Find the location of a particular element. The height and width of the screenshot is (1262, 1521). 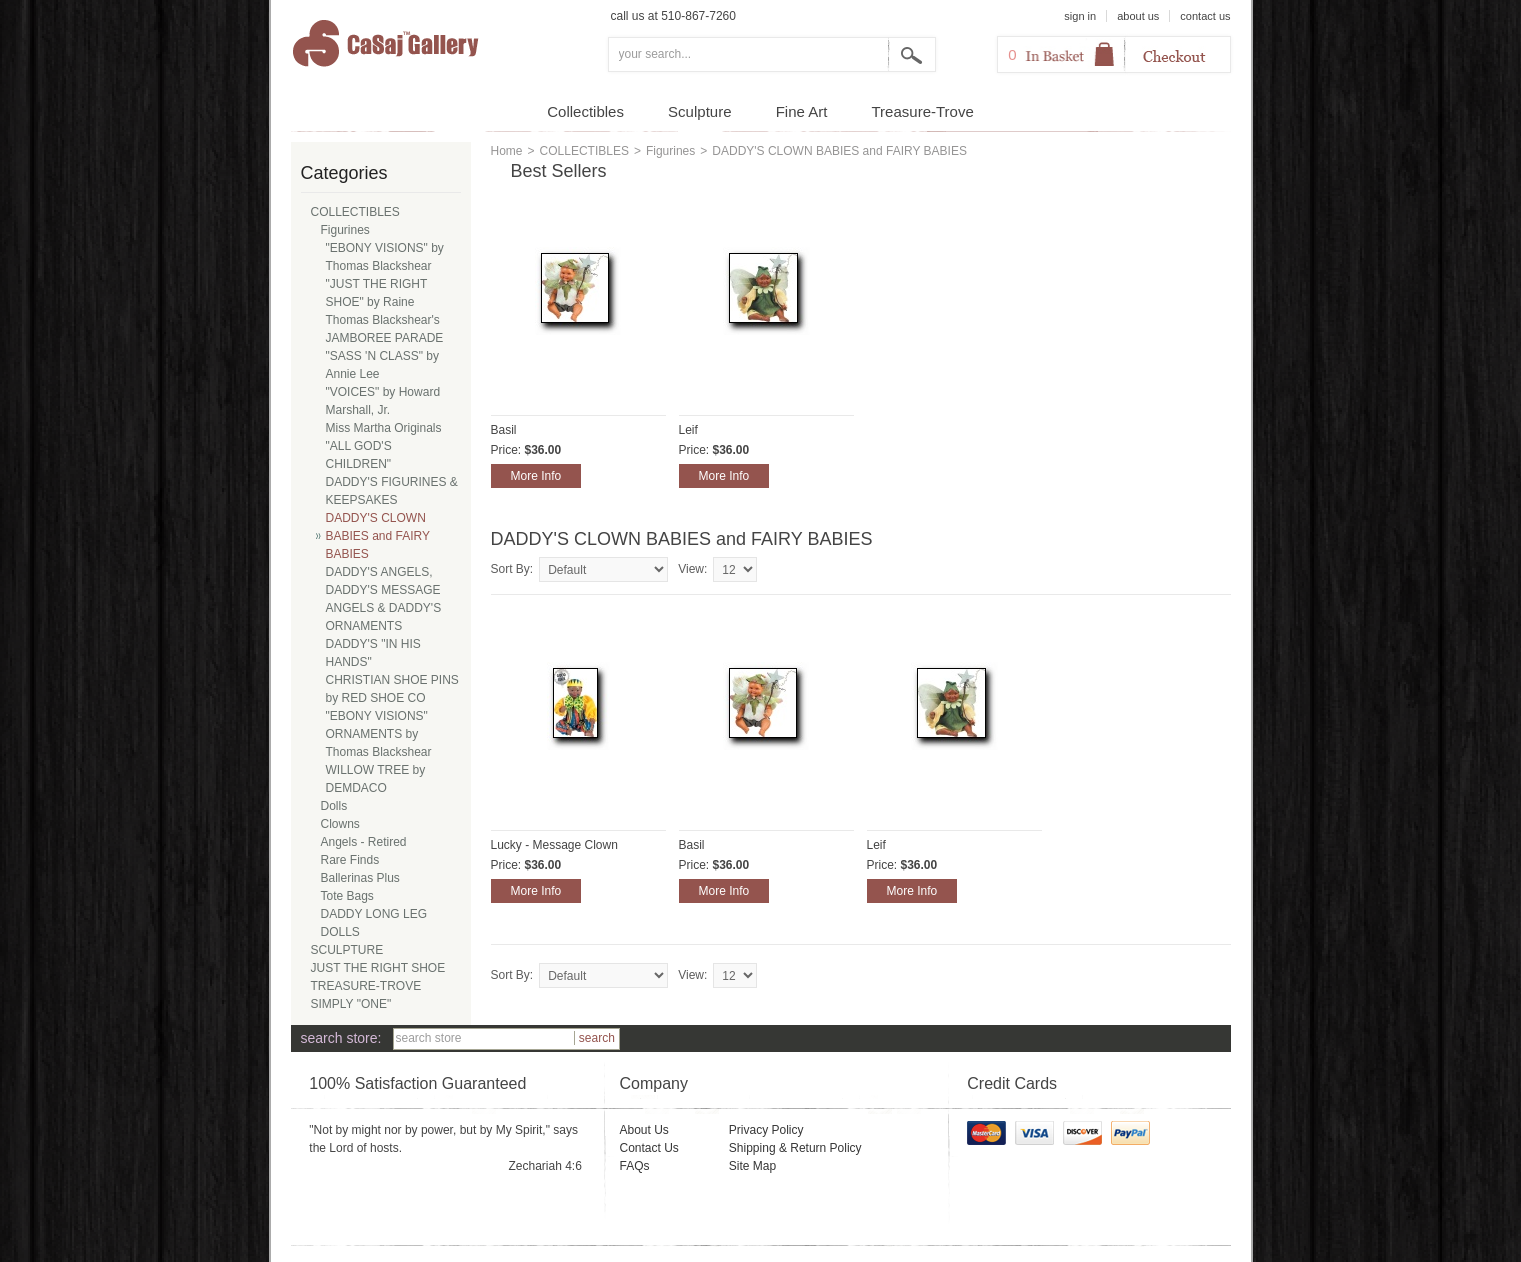

"JUST THE RIGHT SHOE" by Raine is located at coordinates (377, 293).